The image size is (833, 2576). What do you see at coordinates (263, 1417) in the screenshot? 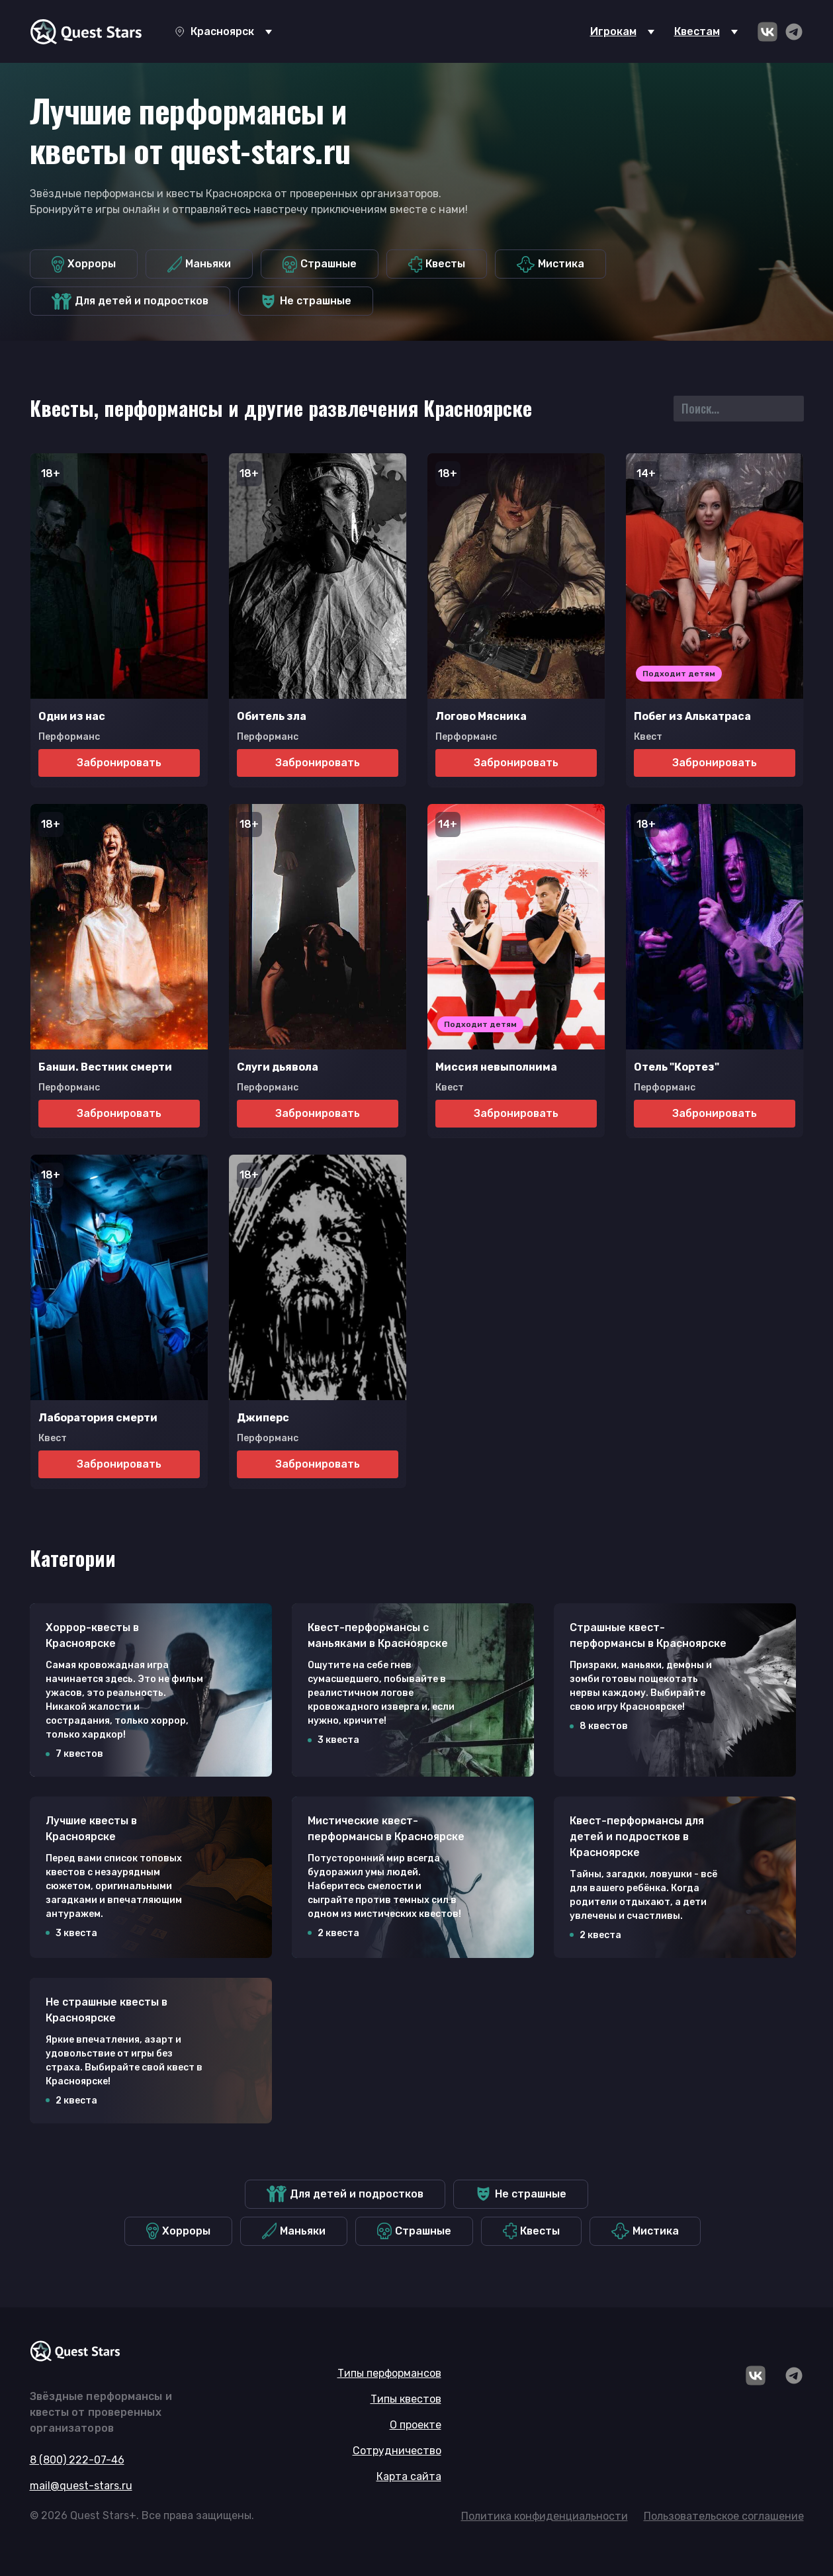
I see `Джиперс` at bounding box center [263, 1417].